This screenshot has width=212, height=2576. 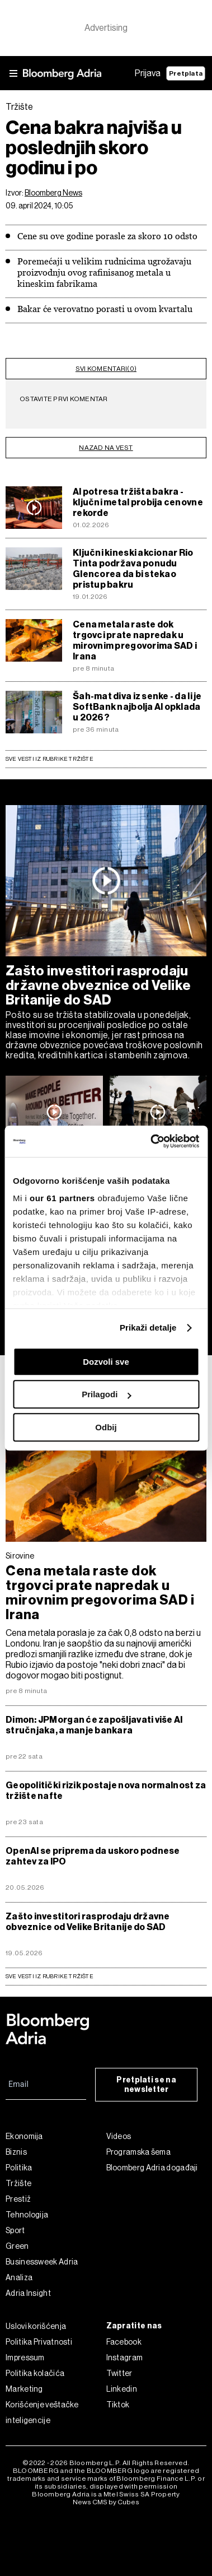 What do you see at coordinates (18, 2183) in the screenshot?
I see `Tržište` at bounding box center [18, 2183].